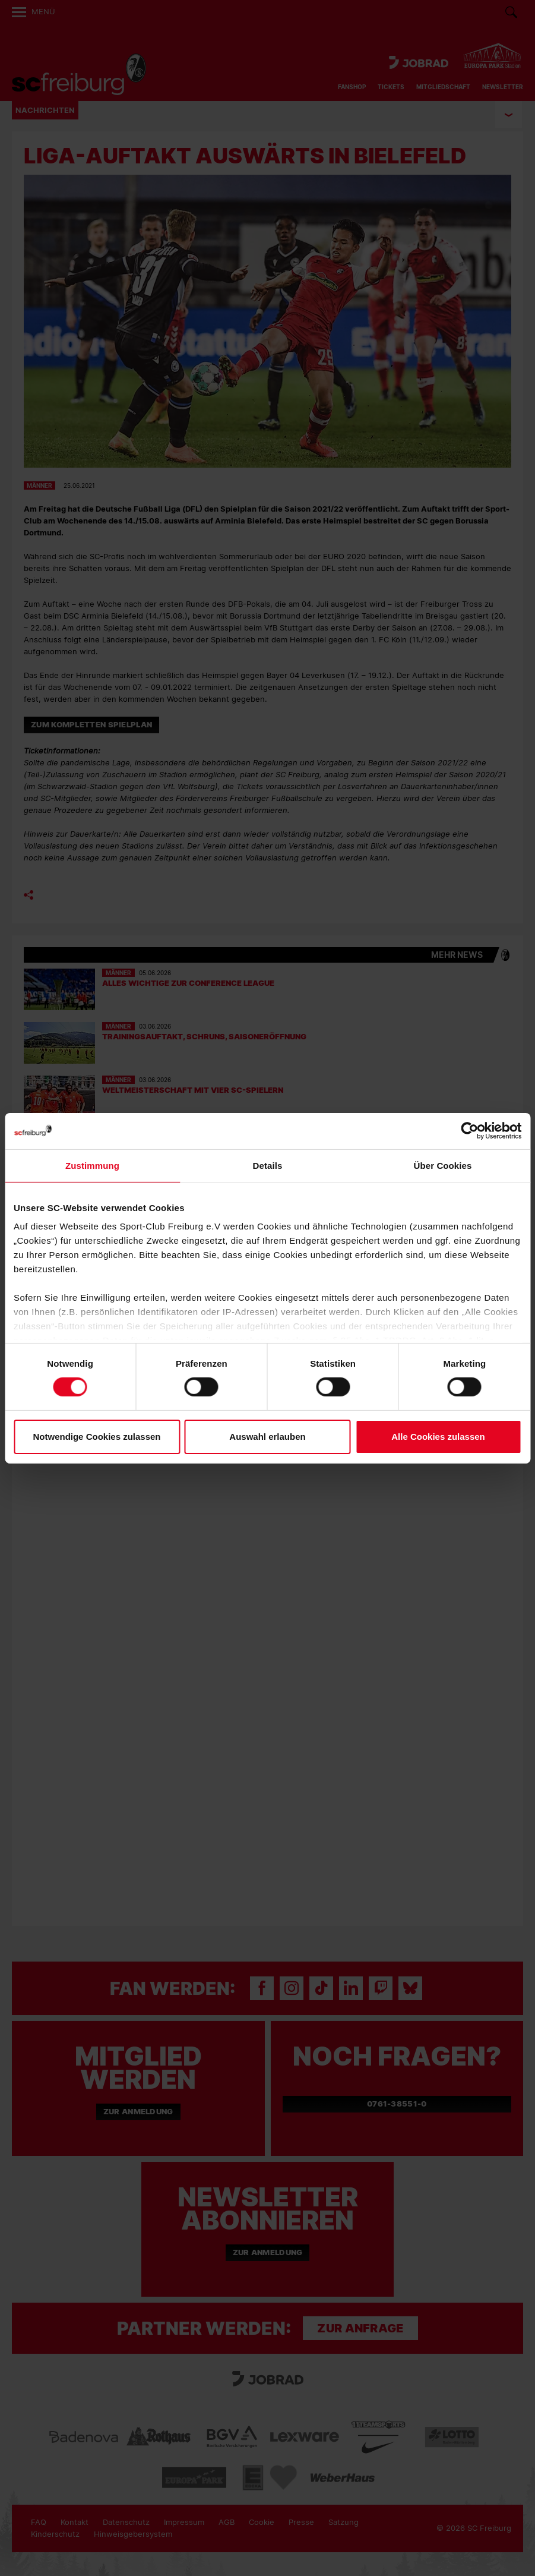 The image size is (535, 2576). What do you see at coordinates (268, 1165) in the screenshot?
I see `Details [tab]` at bounding box center [268, 1165].